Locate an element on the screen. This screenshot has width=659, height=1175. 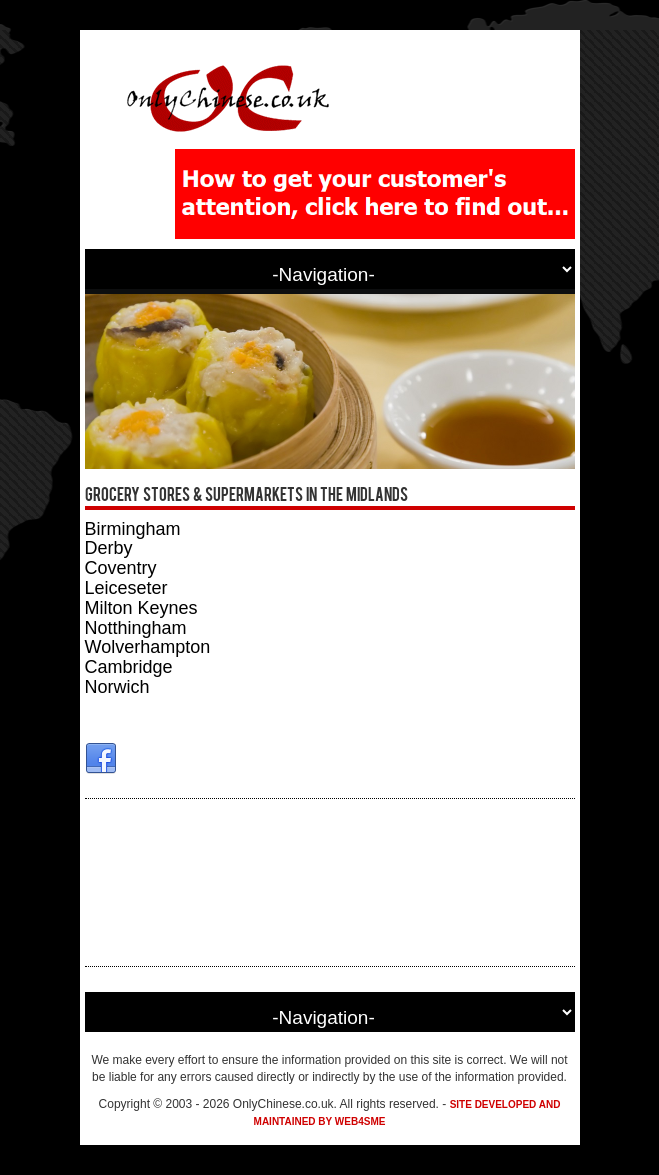
Leiceseter is located at coordinates (126, 588).